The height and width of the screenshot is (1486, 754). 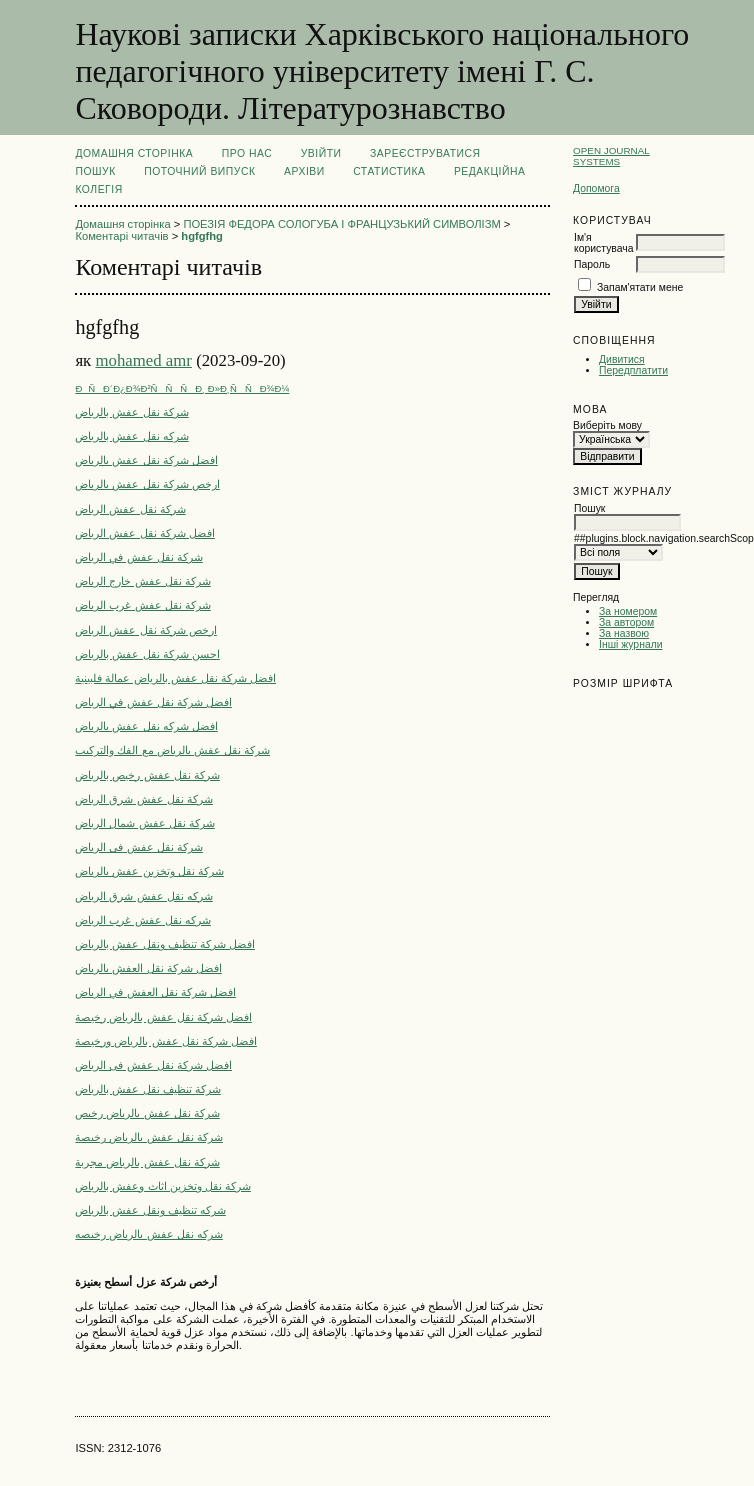 I want to click on Пароль, so click(x=592, y=264).